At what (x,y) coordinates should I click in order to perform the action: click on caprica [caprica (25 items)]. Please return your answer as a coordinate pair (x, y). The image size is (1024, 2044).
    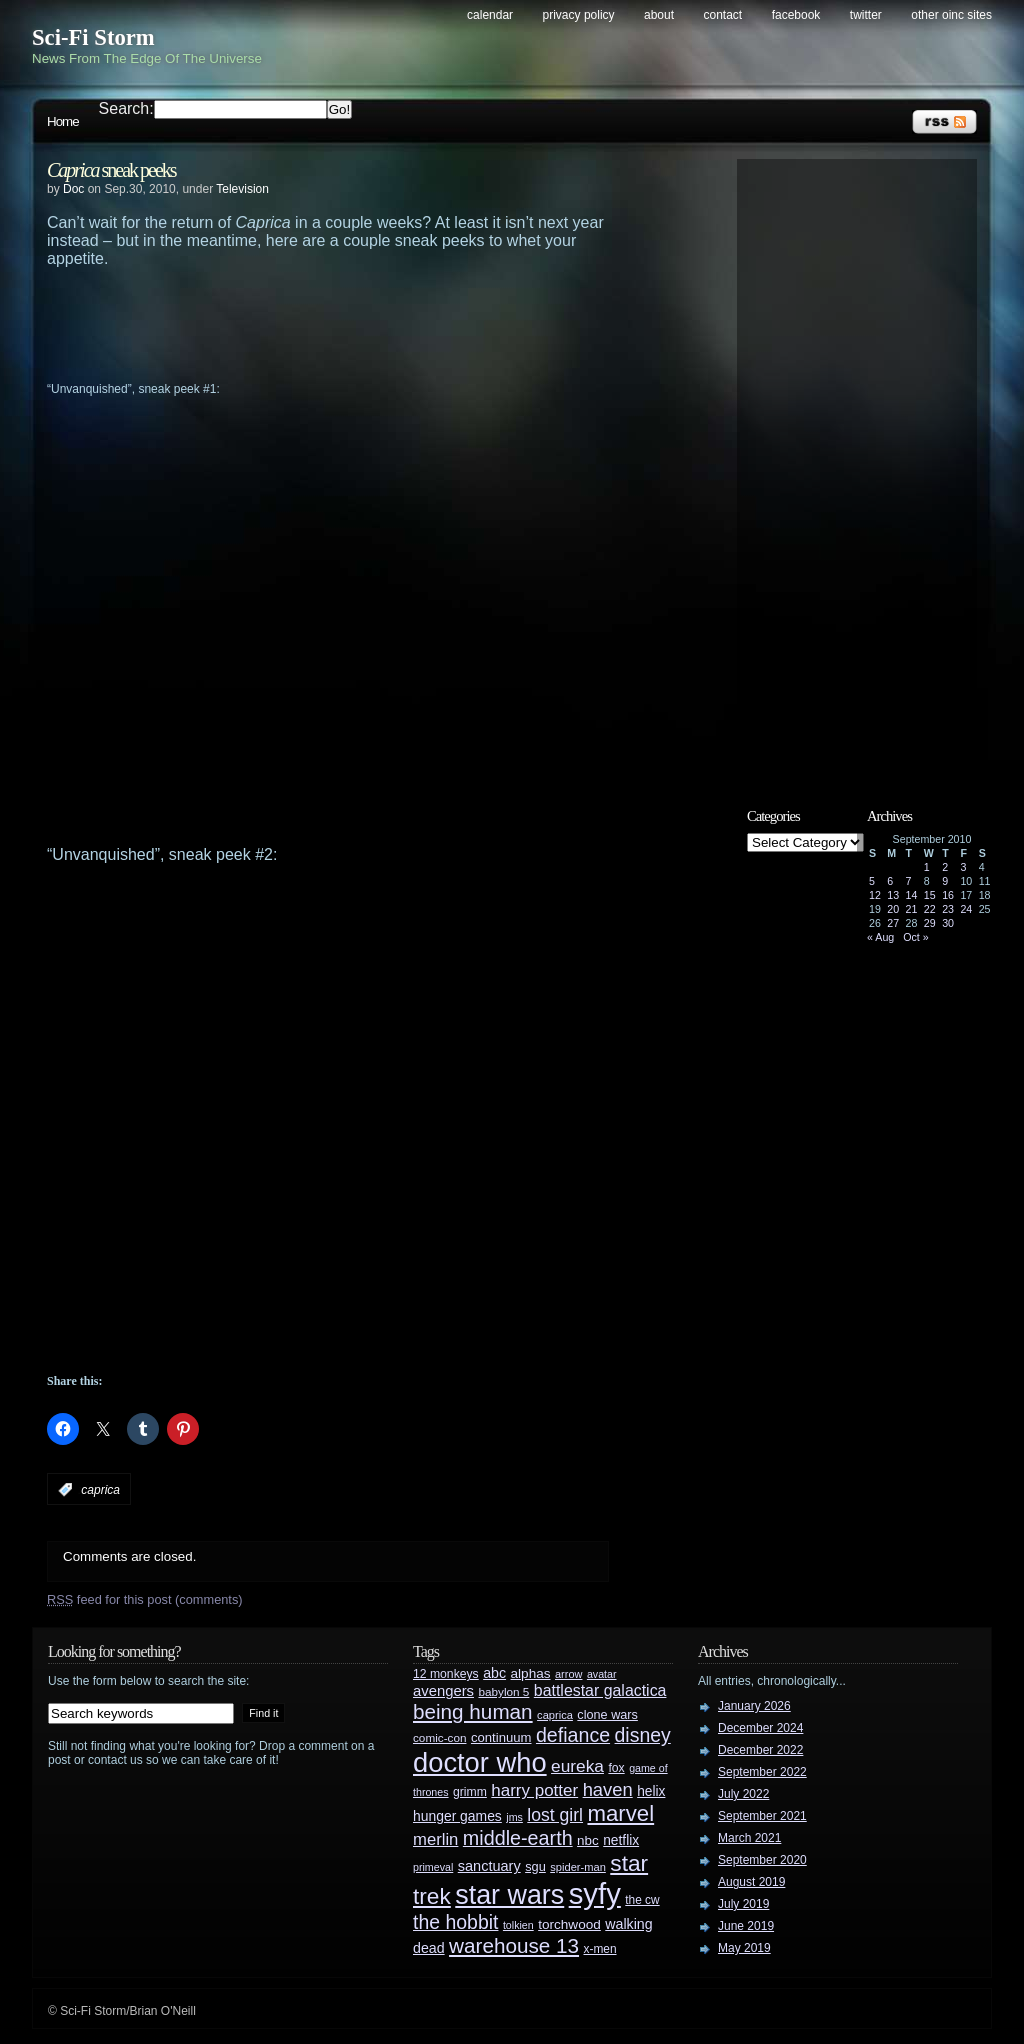
    Looking at the image, I should click on (555, 1715).